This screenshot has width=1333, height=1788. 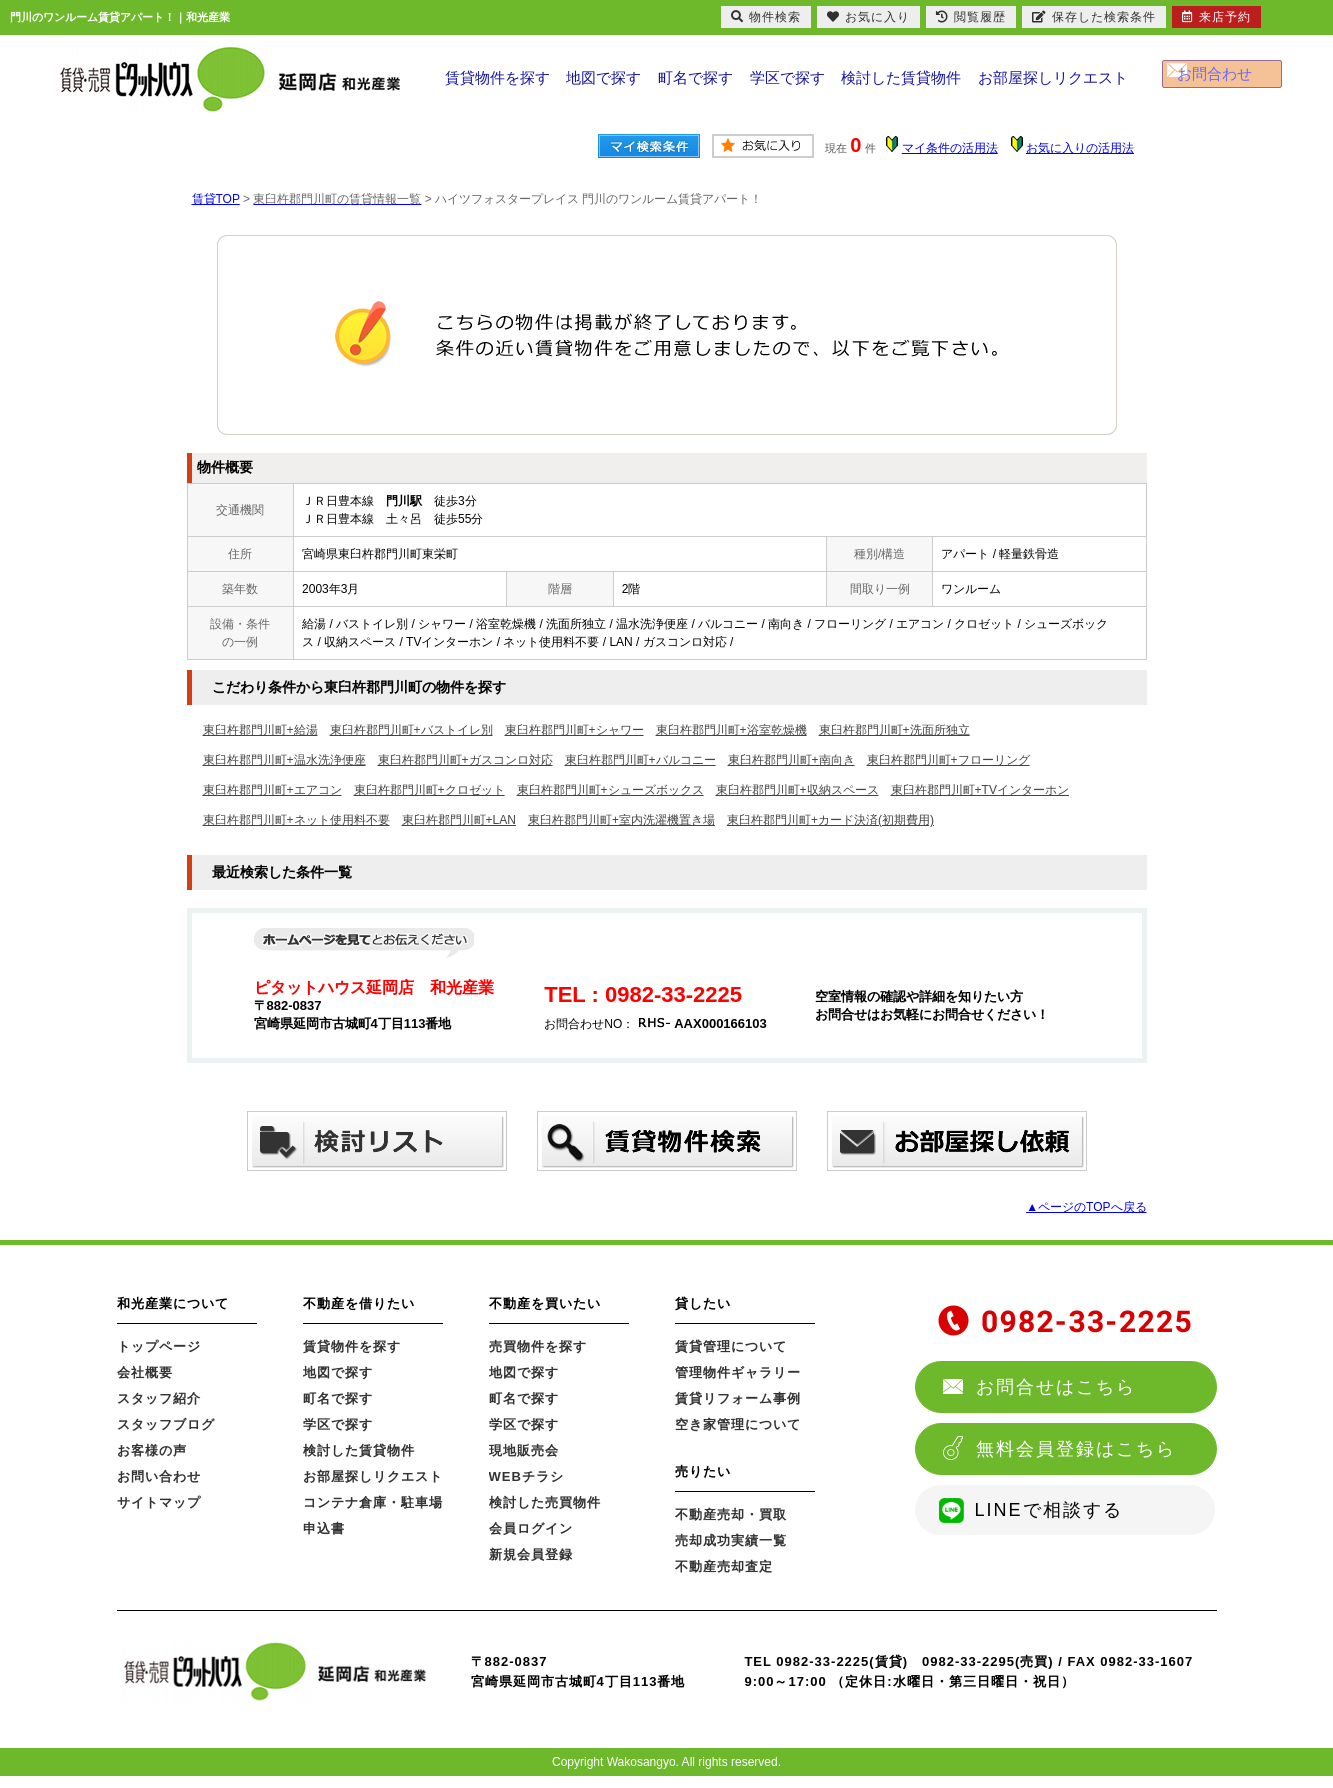 I want to click on トップページ, so click(x=159, y=1346).